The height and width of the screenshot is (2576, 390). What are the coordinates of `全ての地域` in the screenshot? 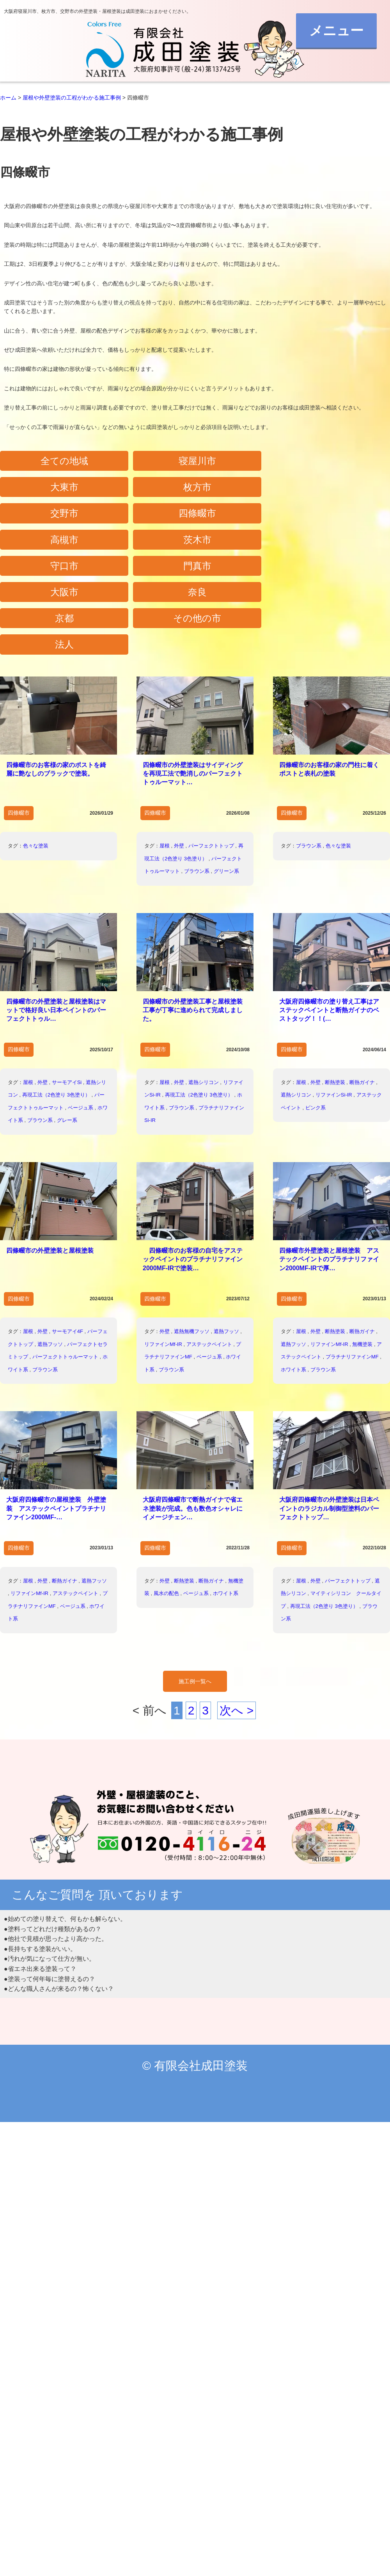 It's located at (47, 462).